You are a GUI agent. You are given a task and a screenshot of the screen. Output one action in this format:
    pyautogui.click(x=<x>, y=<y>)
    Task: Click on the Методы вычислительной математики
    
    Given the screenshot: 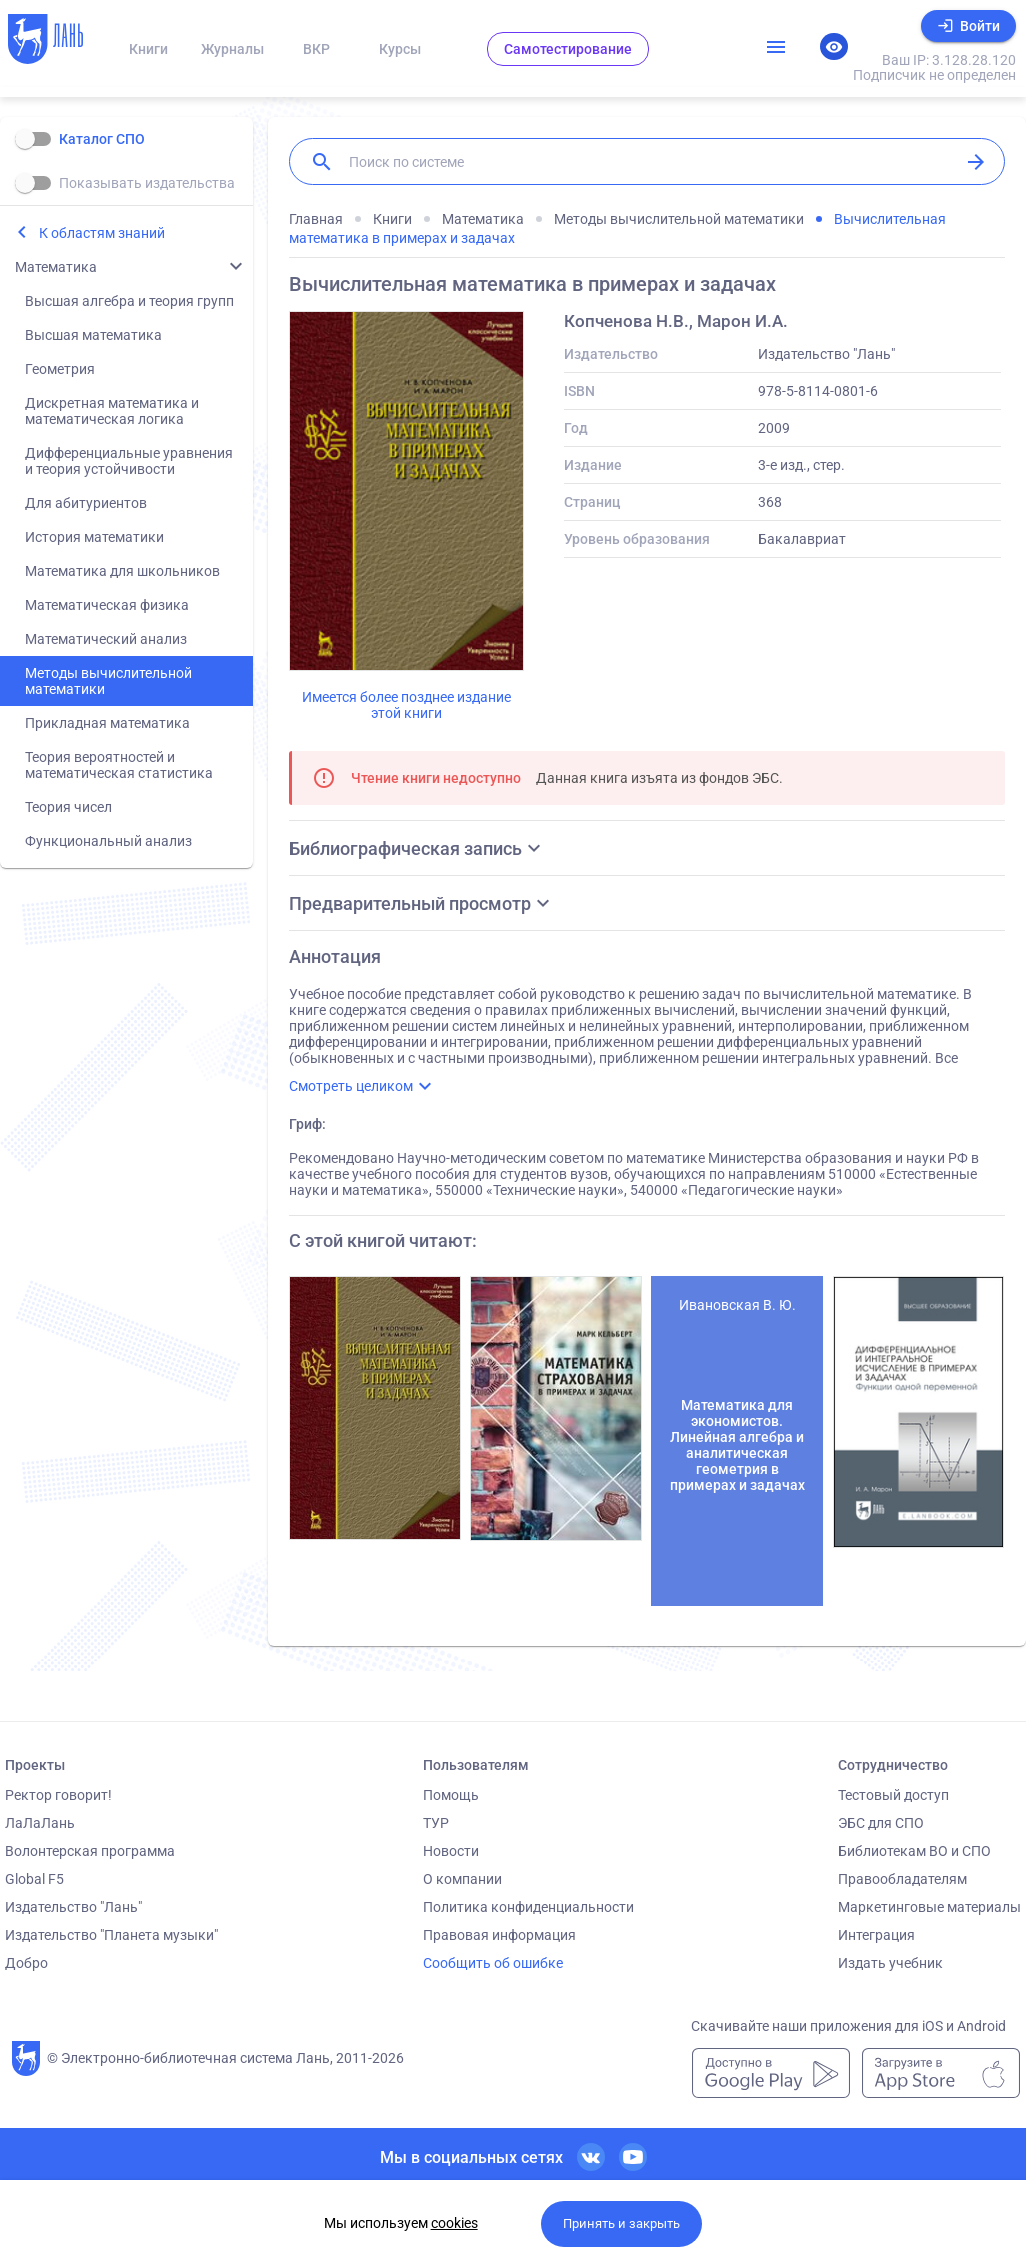 What is the action you would take?
    pyautogui.click(x=108, y=681)
    